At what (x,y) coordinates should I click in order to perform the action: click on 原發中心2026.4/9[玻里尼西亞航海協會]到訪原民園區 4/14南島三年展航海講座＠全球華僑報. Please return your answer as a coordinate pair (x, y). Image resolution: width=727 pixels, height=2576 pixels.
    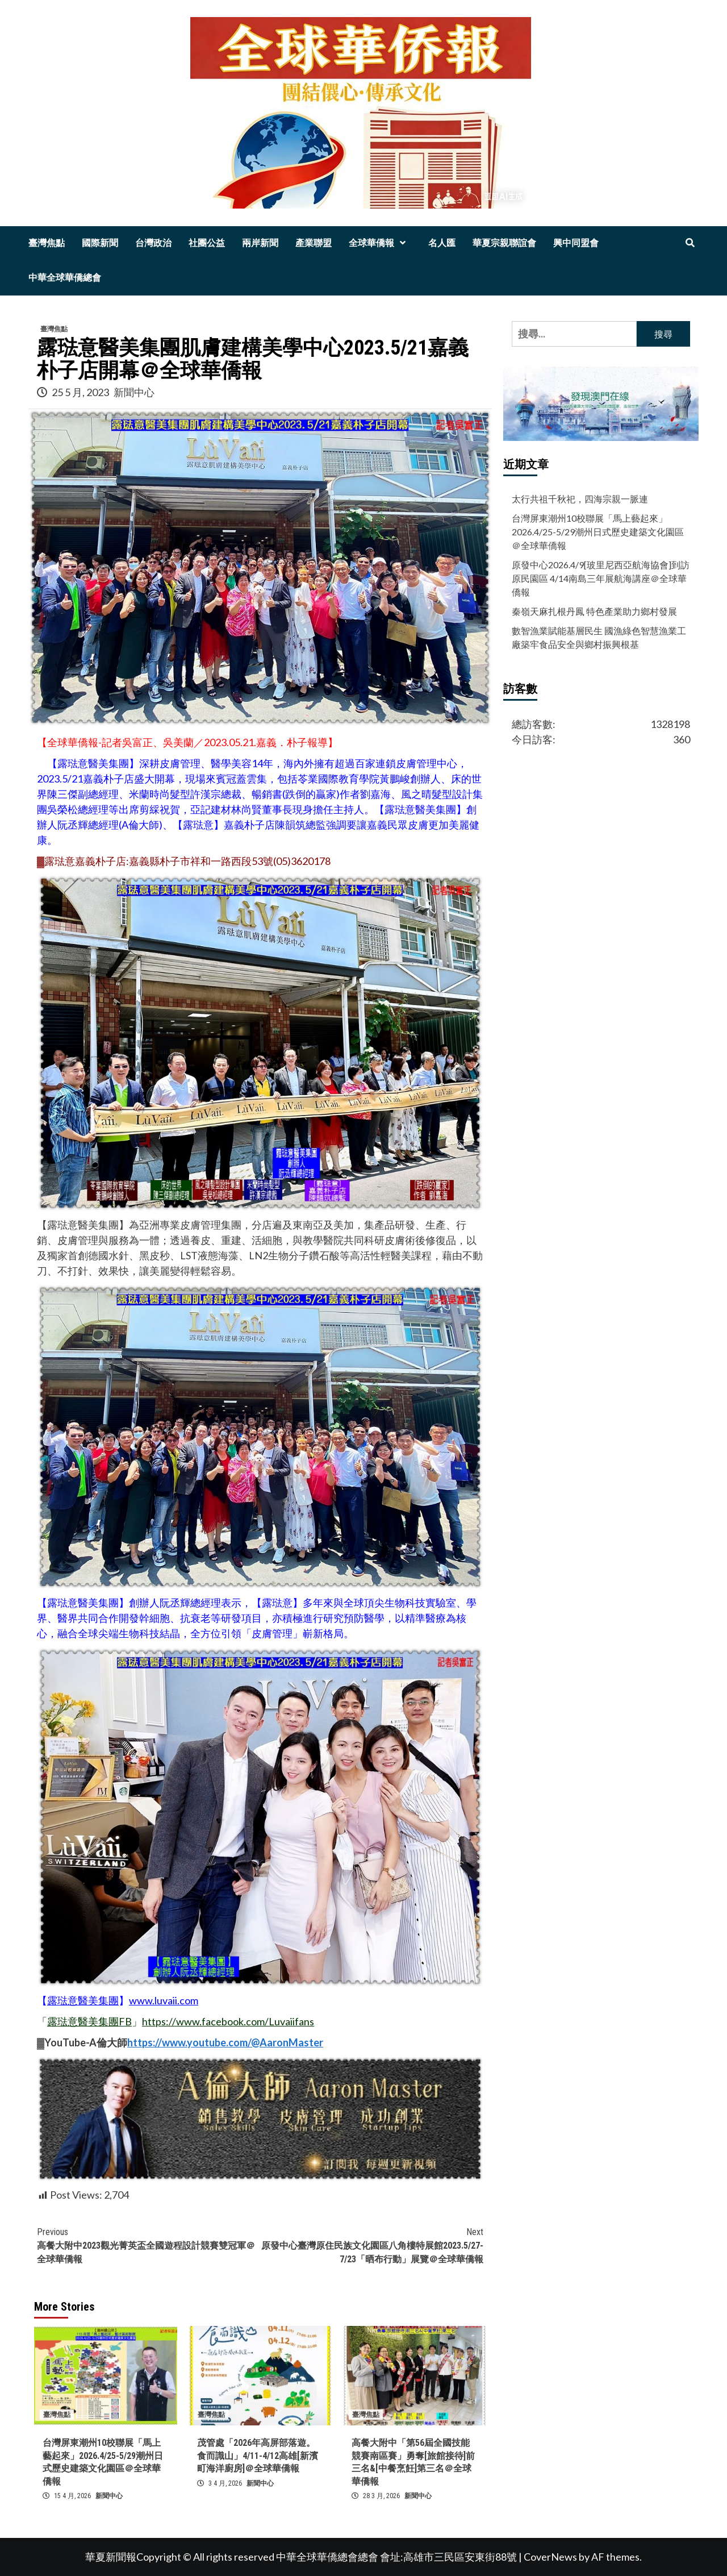
    Looking at the image, I should click on (601, 578).